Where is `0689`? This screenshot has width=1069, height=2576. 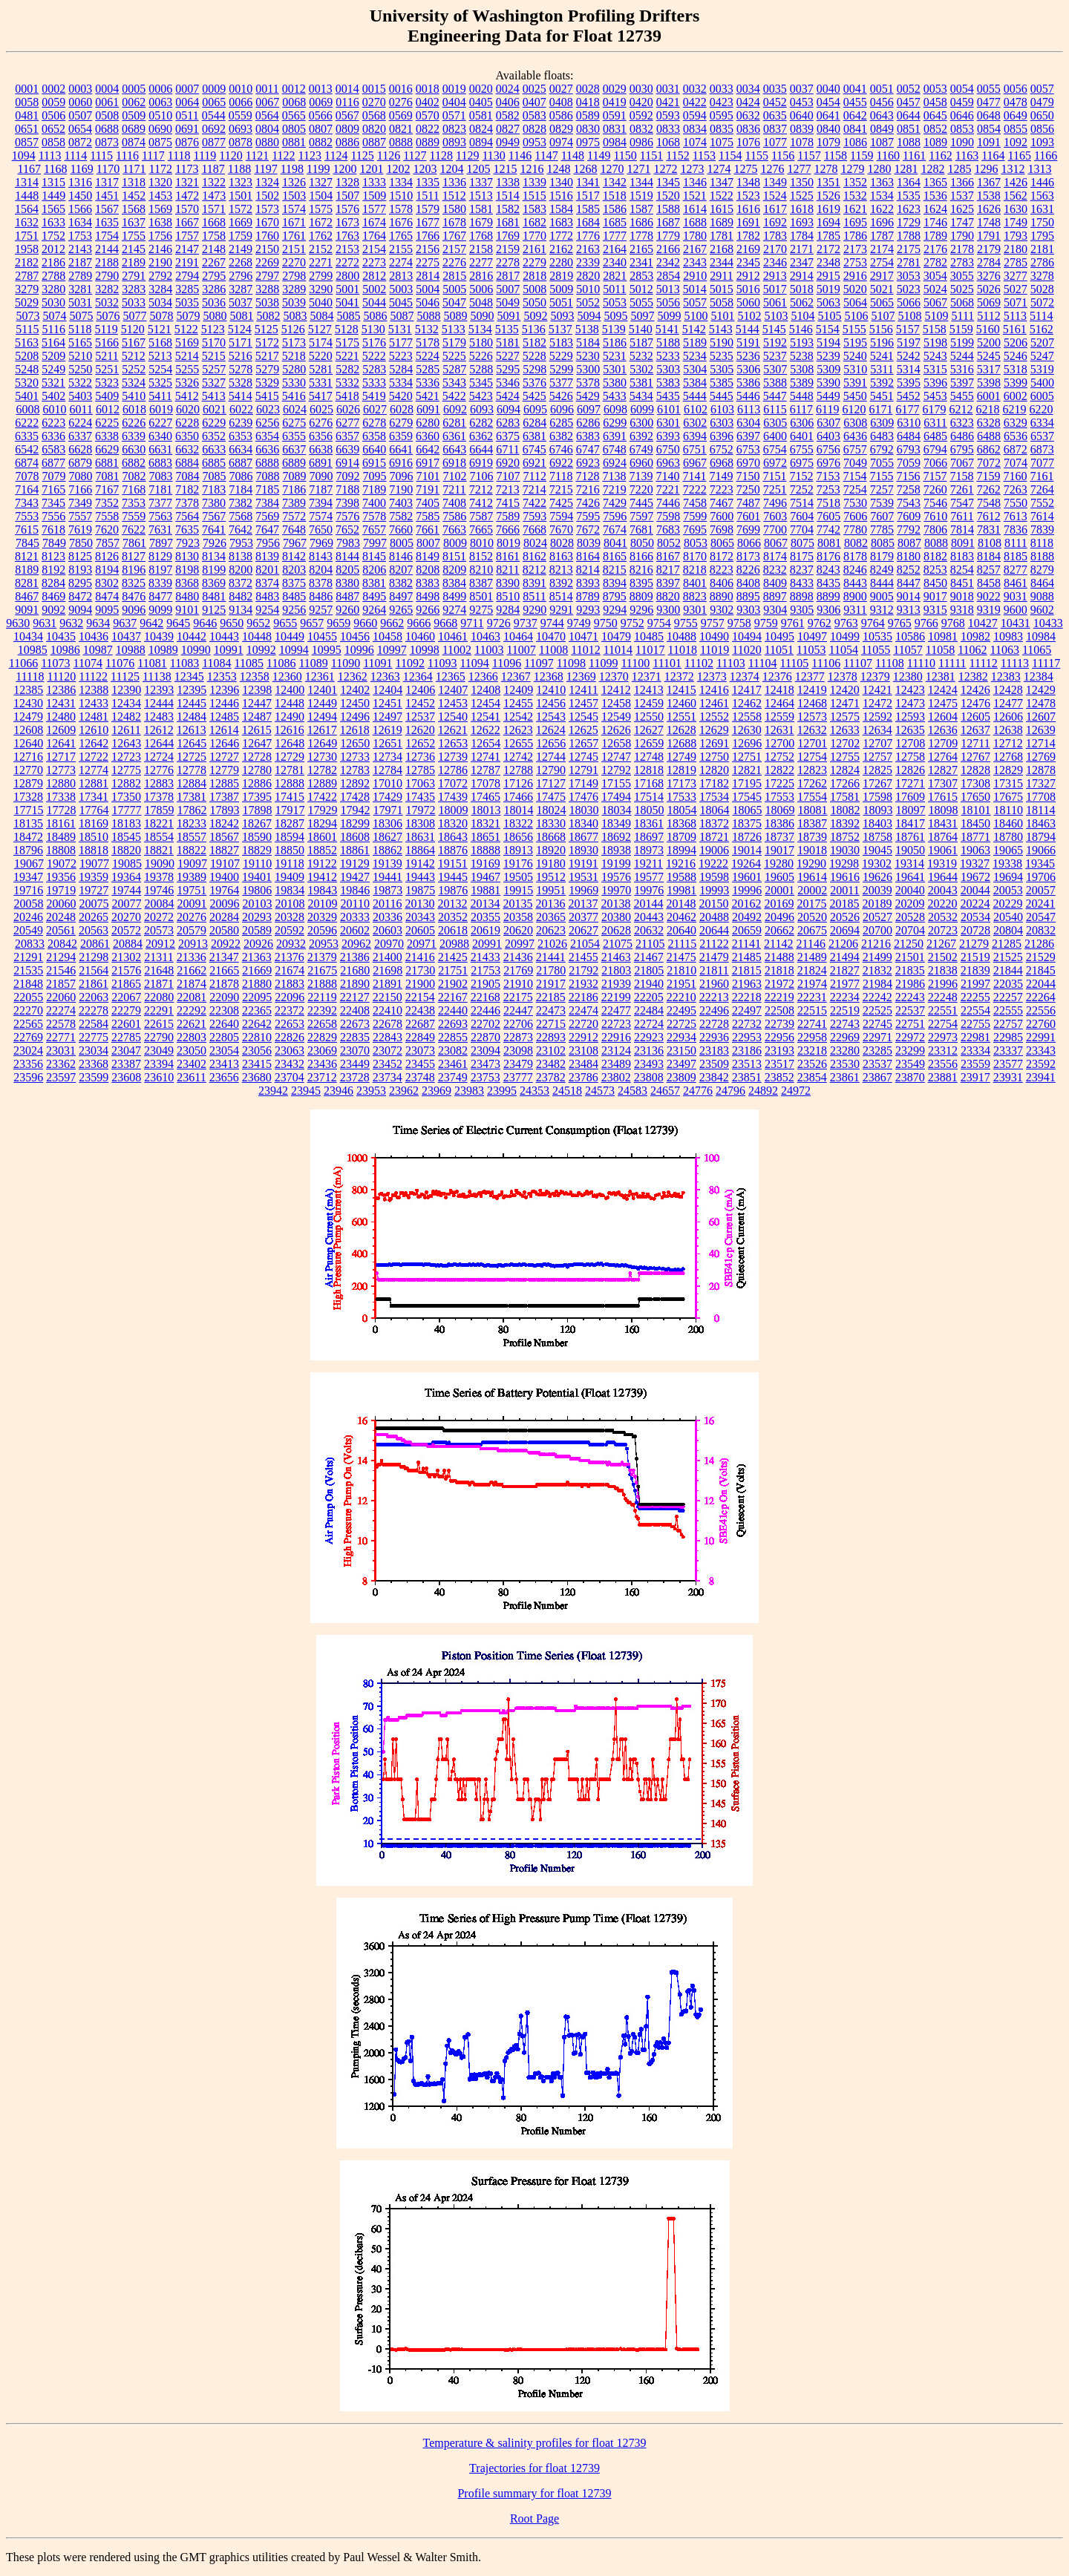 0689 is located at coordinates (134, 128).